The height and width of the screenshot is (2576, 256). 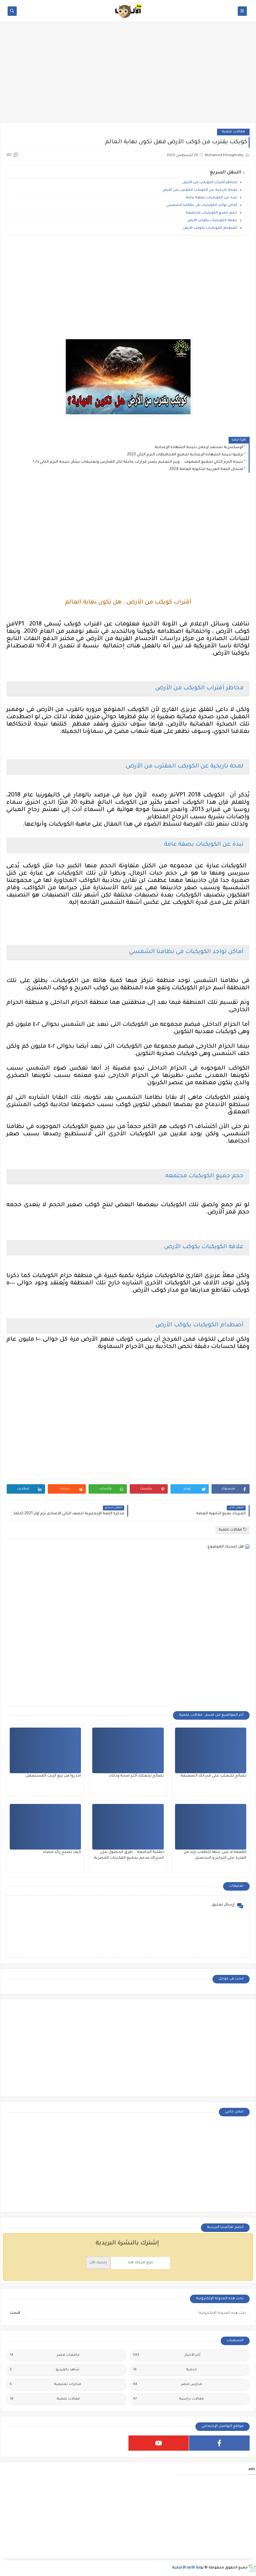 I want to click on لمحة تاريخية عن الكويكب المقترب من الأرض., so click(x=199, y=190).